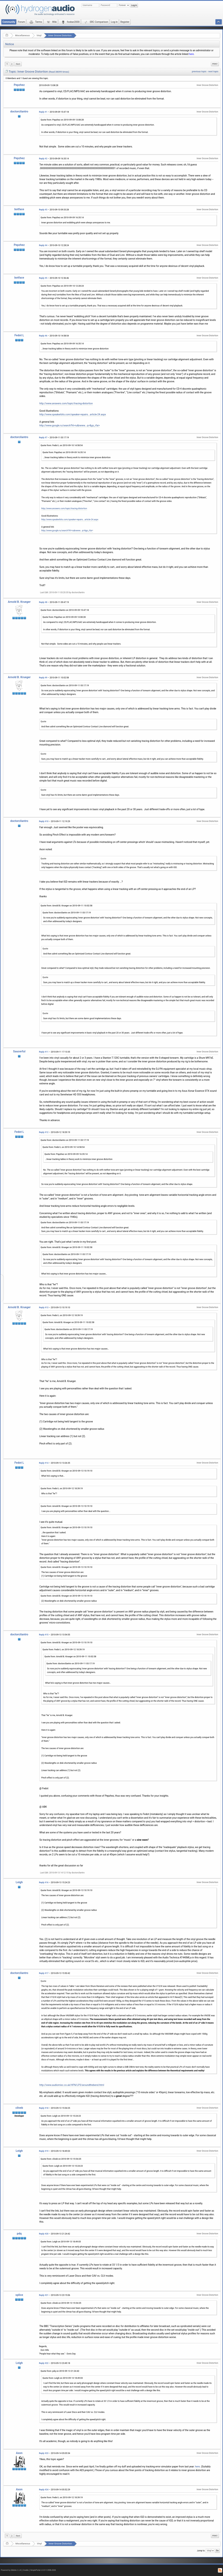 This screenshot has width=223, height=2576. What do you see at coordinates (19, 111) in the screenshot?
I see `doctorcilantro` at bounding box center [19, 111].